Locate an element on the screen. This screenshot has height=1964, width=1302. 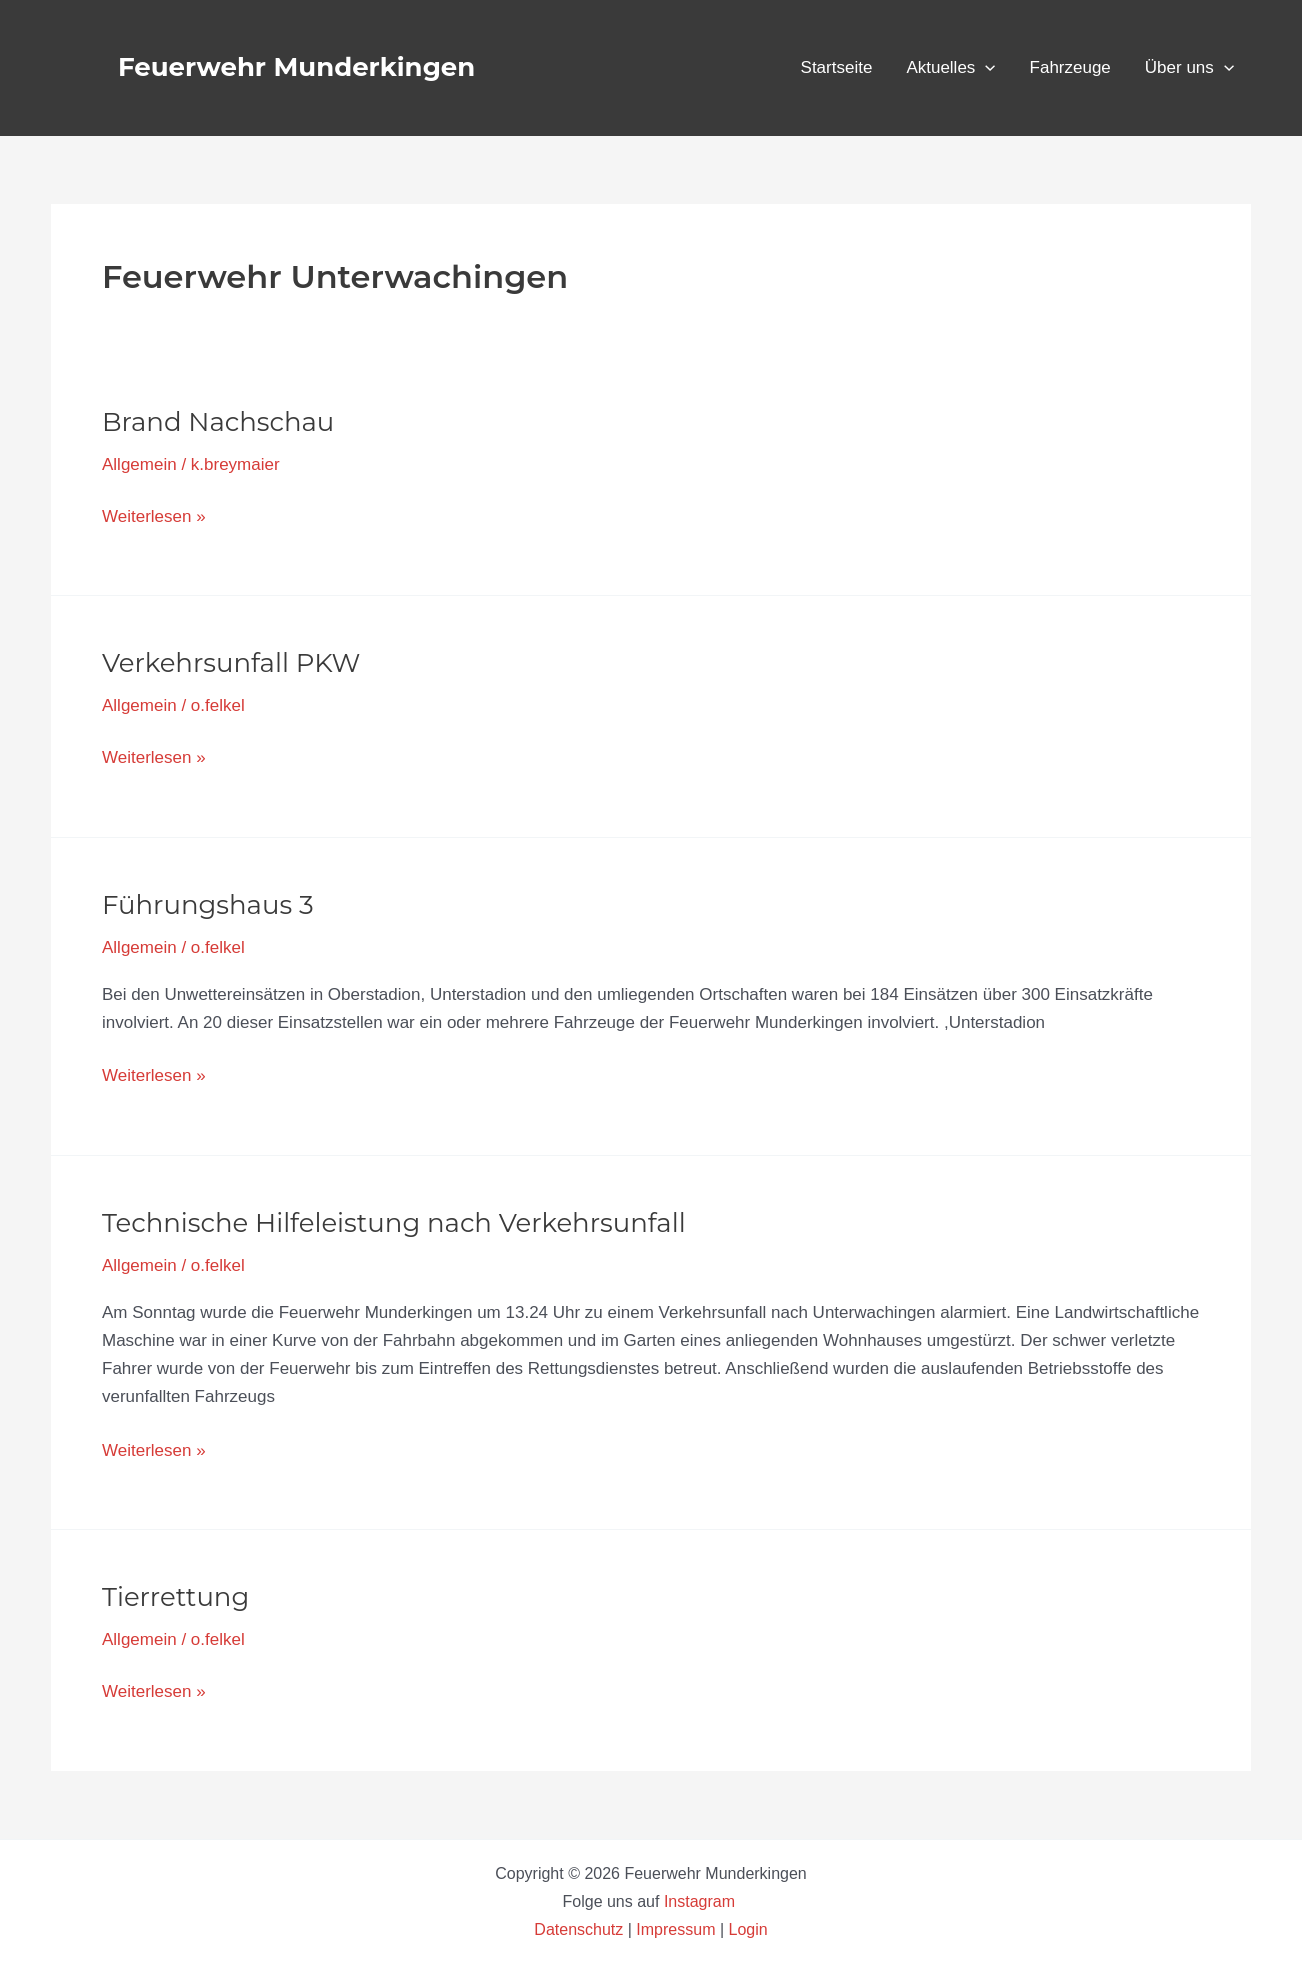
Brand Nachschau is located at coordinates (218, 422).